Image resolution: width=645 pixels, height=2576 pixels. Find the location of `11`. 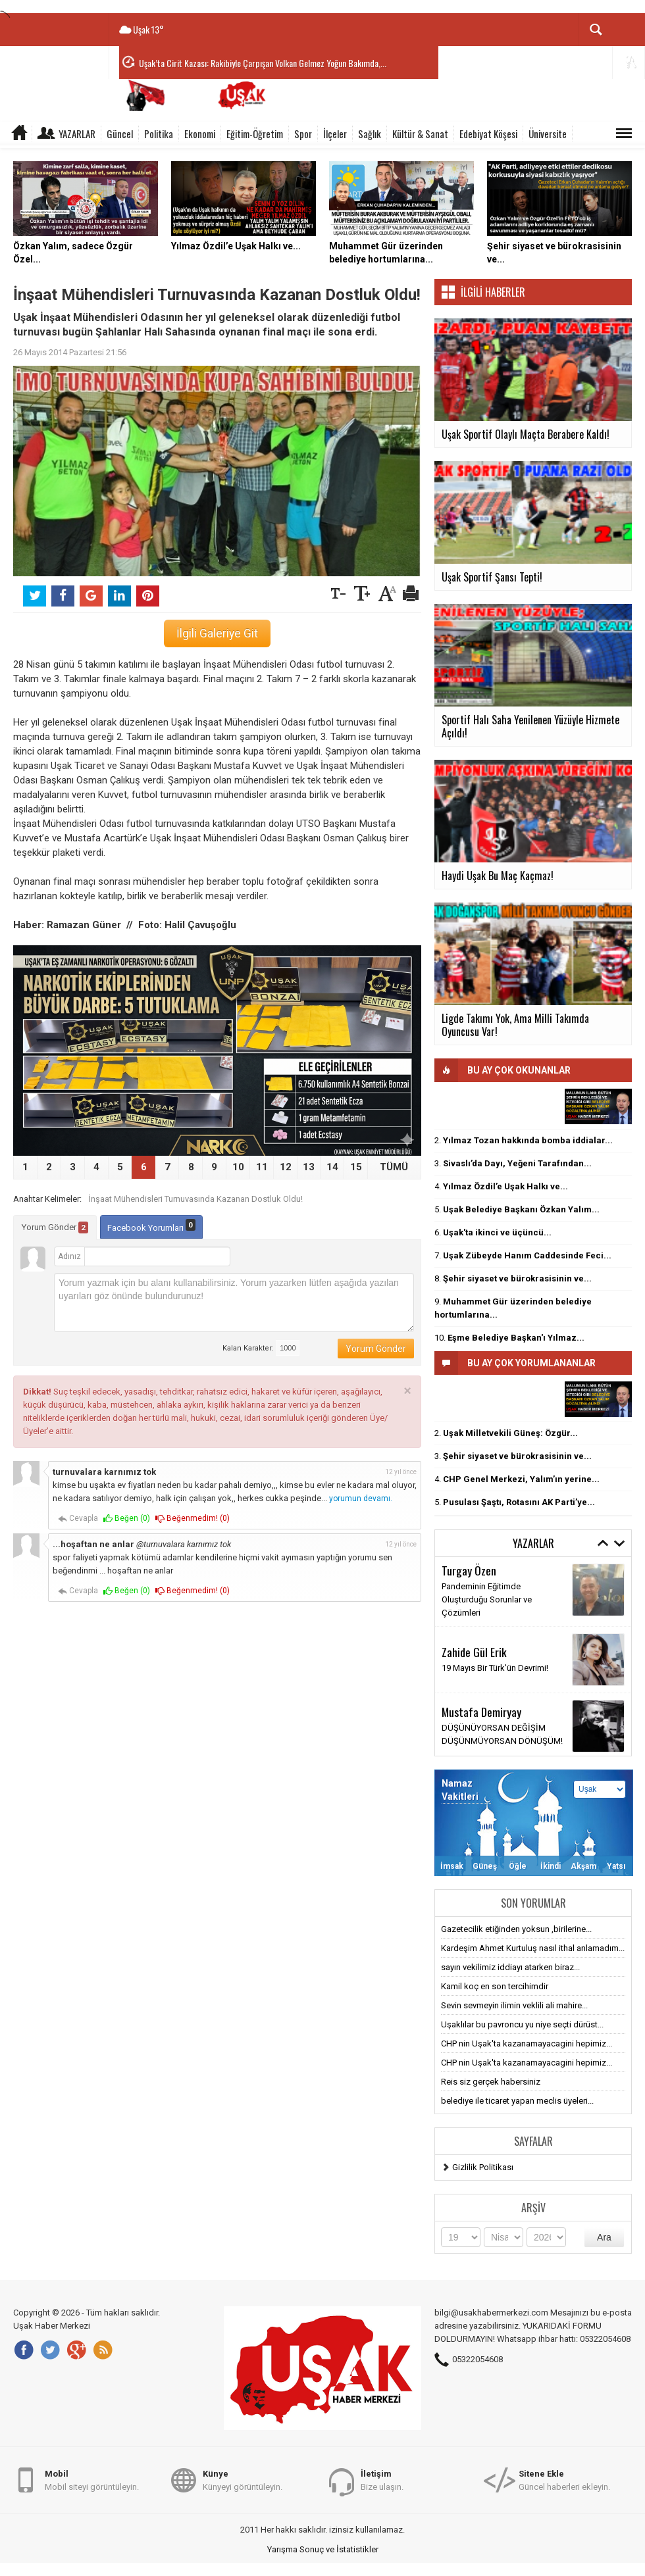

11 is located at coordinates (262, 1167).